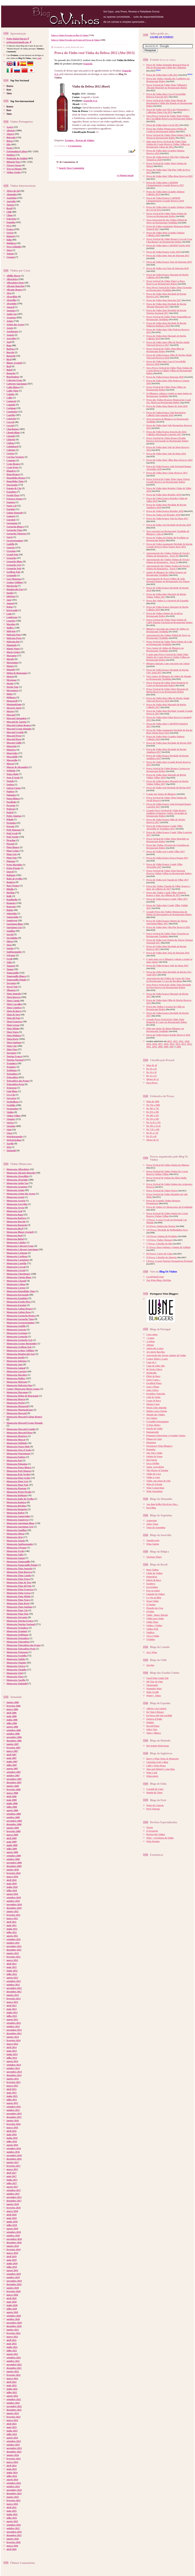  What do you see at coordinates (20, 1620) in the screenshot?
I see `Monocasta Touriga Franca` at bounding box center [20, 1620].